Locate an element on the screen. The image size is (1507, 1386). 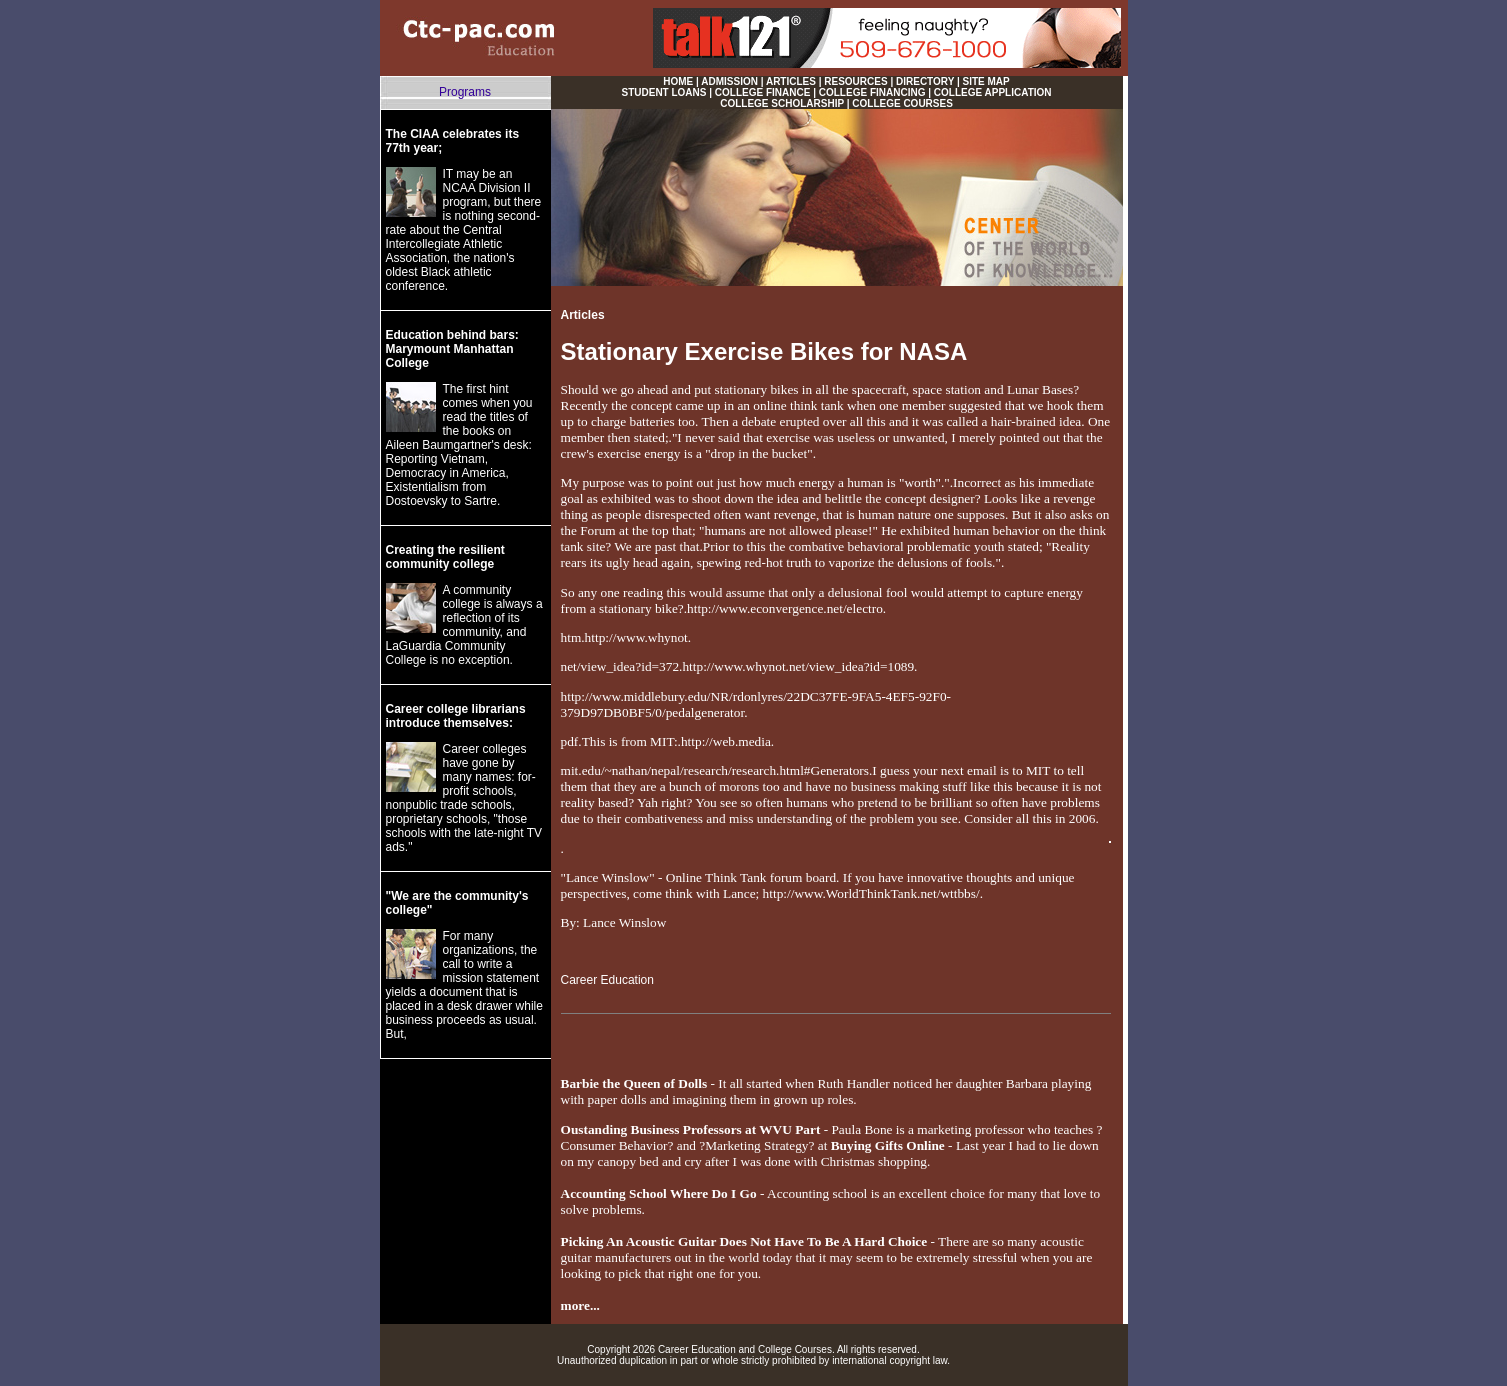
SITE MAP is located at coordinates (986, 81).